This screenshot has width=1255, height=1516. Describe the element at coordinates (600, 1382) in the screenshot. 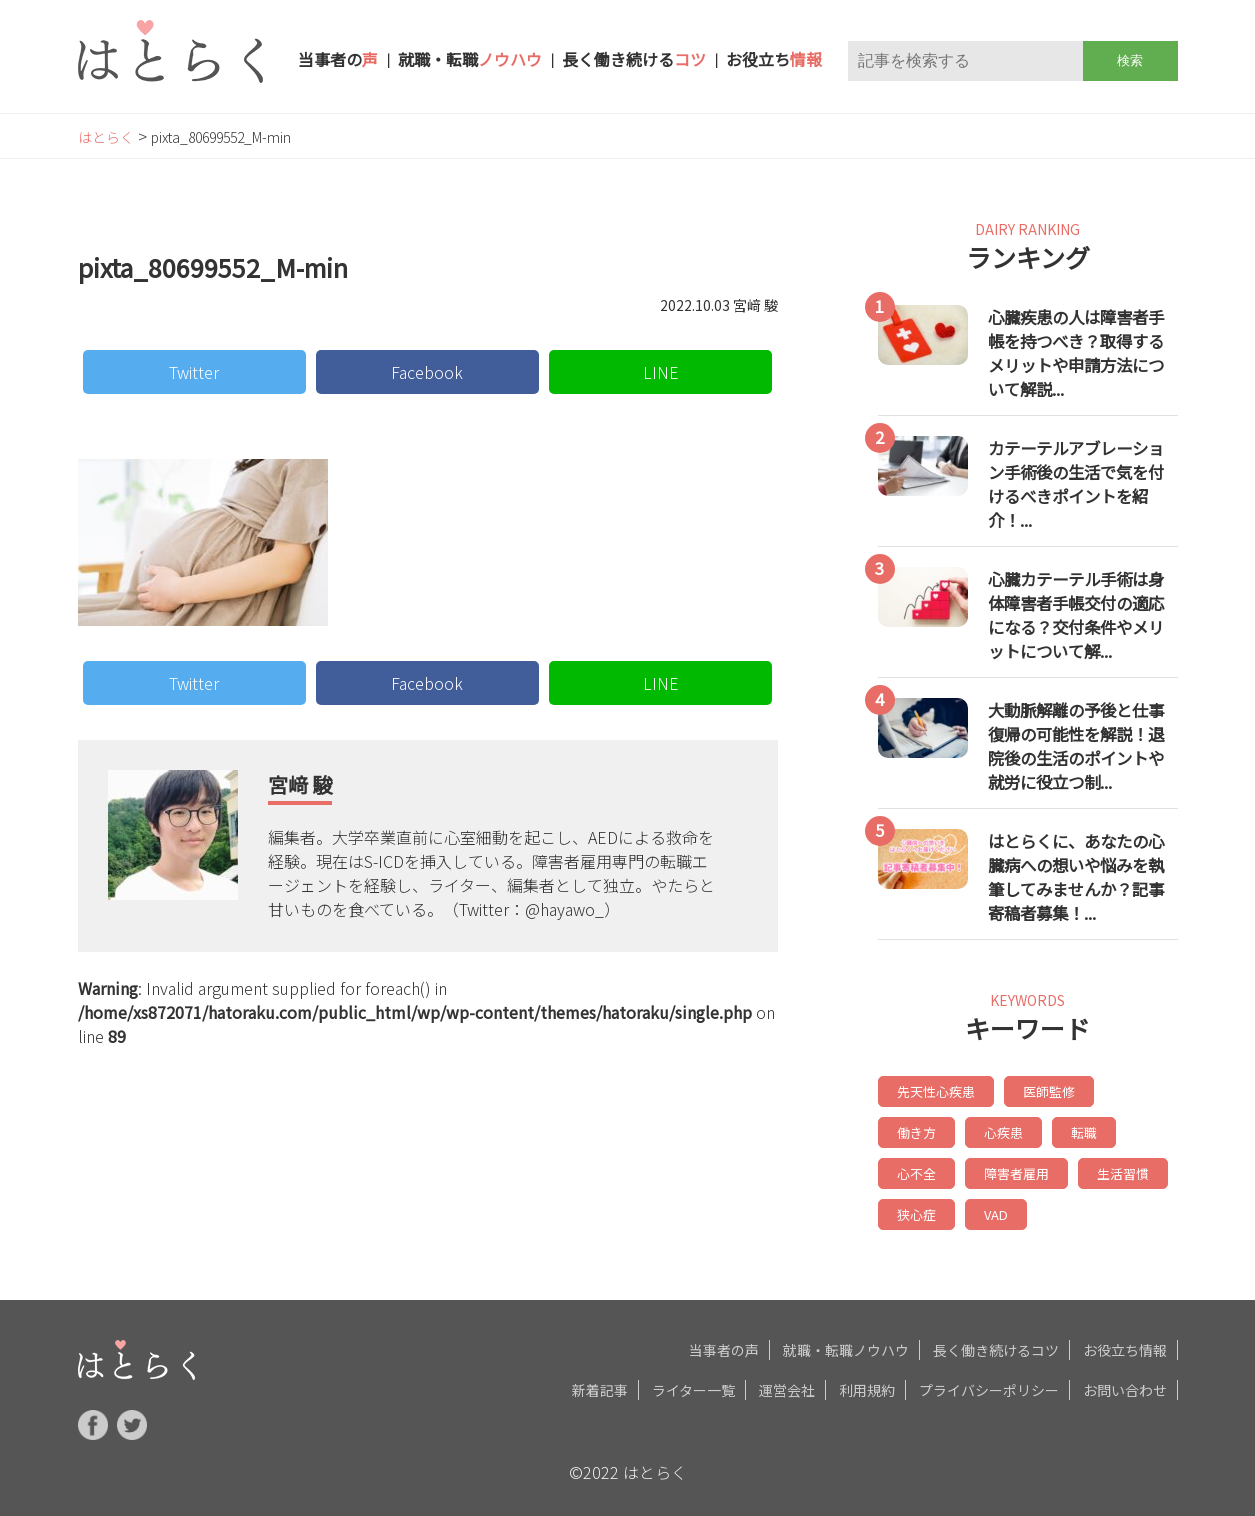

I see `新着記事` at that location.